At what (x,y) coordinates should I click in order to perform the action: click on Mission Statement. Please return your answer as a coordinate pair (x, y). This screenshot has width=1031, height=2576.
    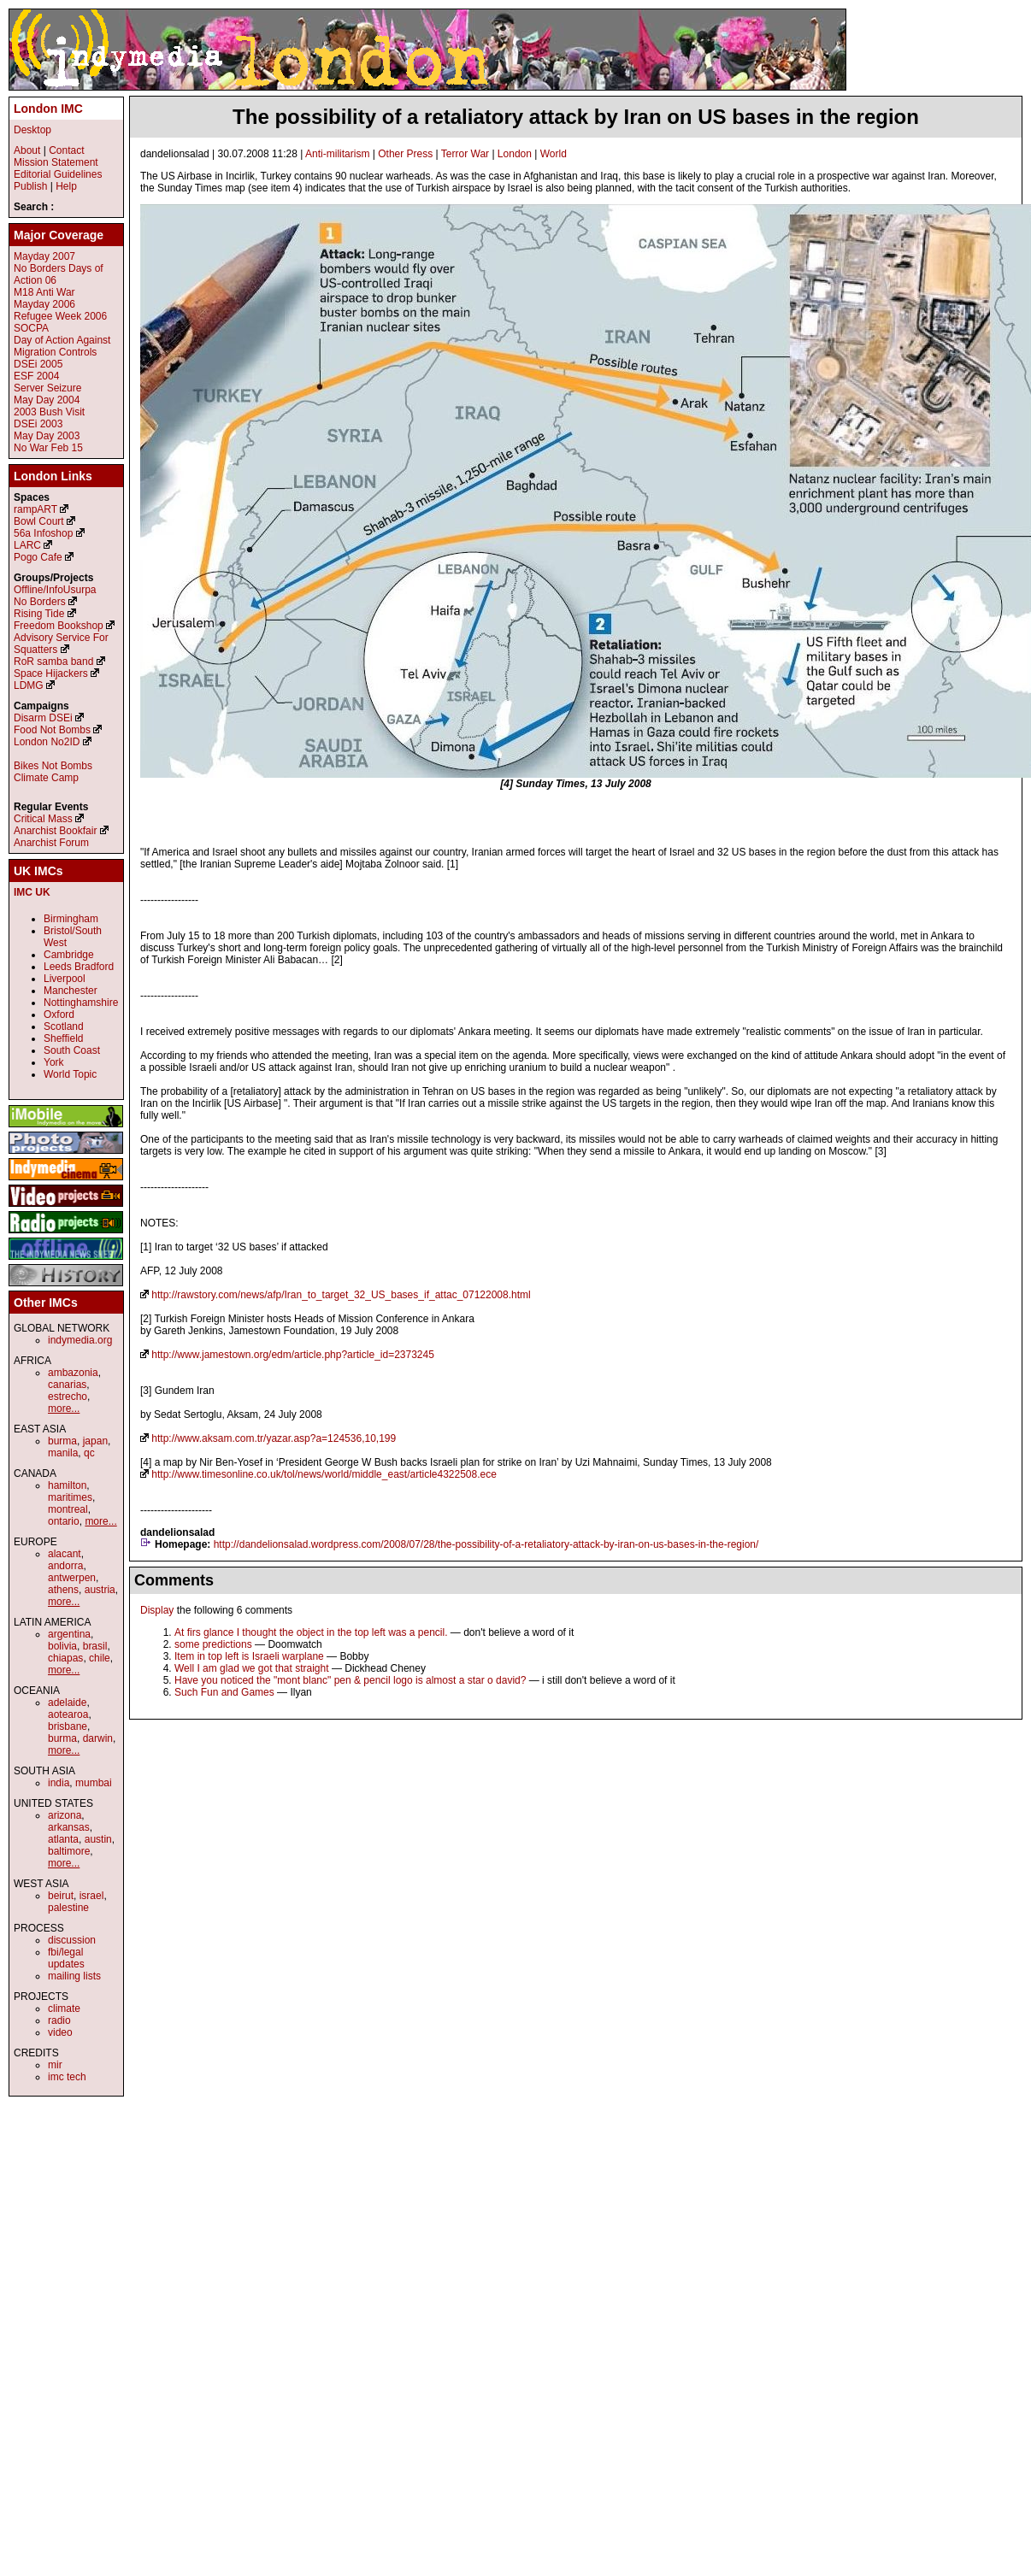
    Looking at the image, I should click on (56, 162).